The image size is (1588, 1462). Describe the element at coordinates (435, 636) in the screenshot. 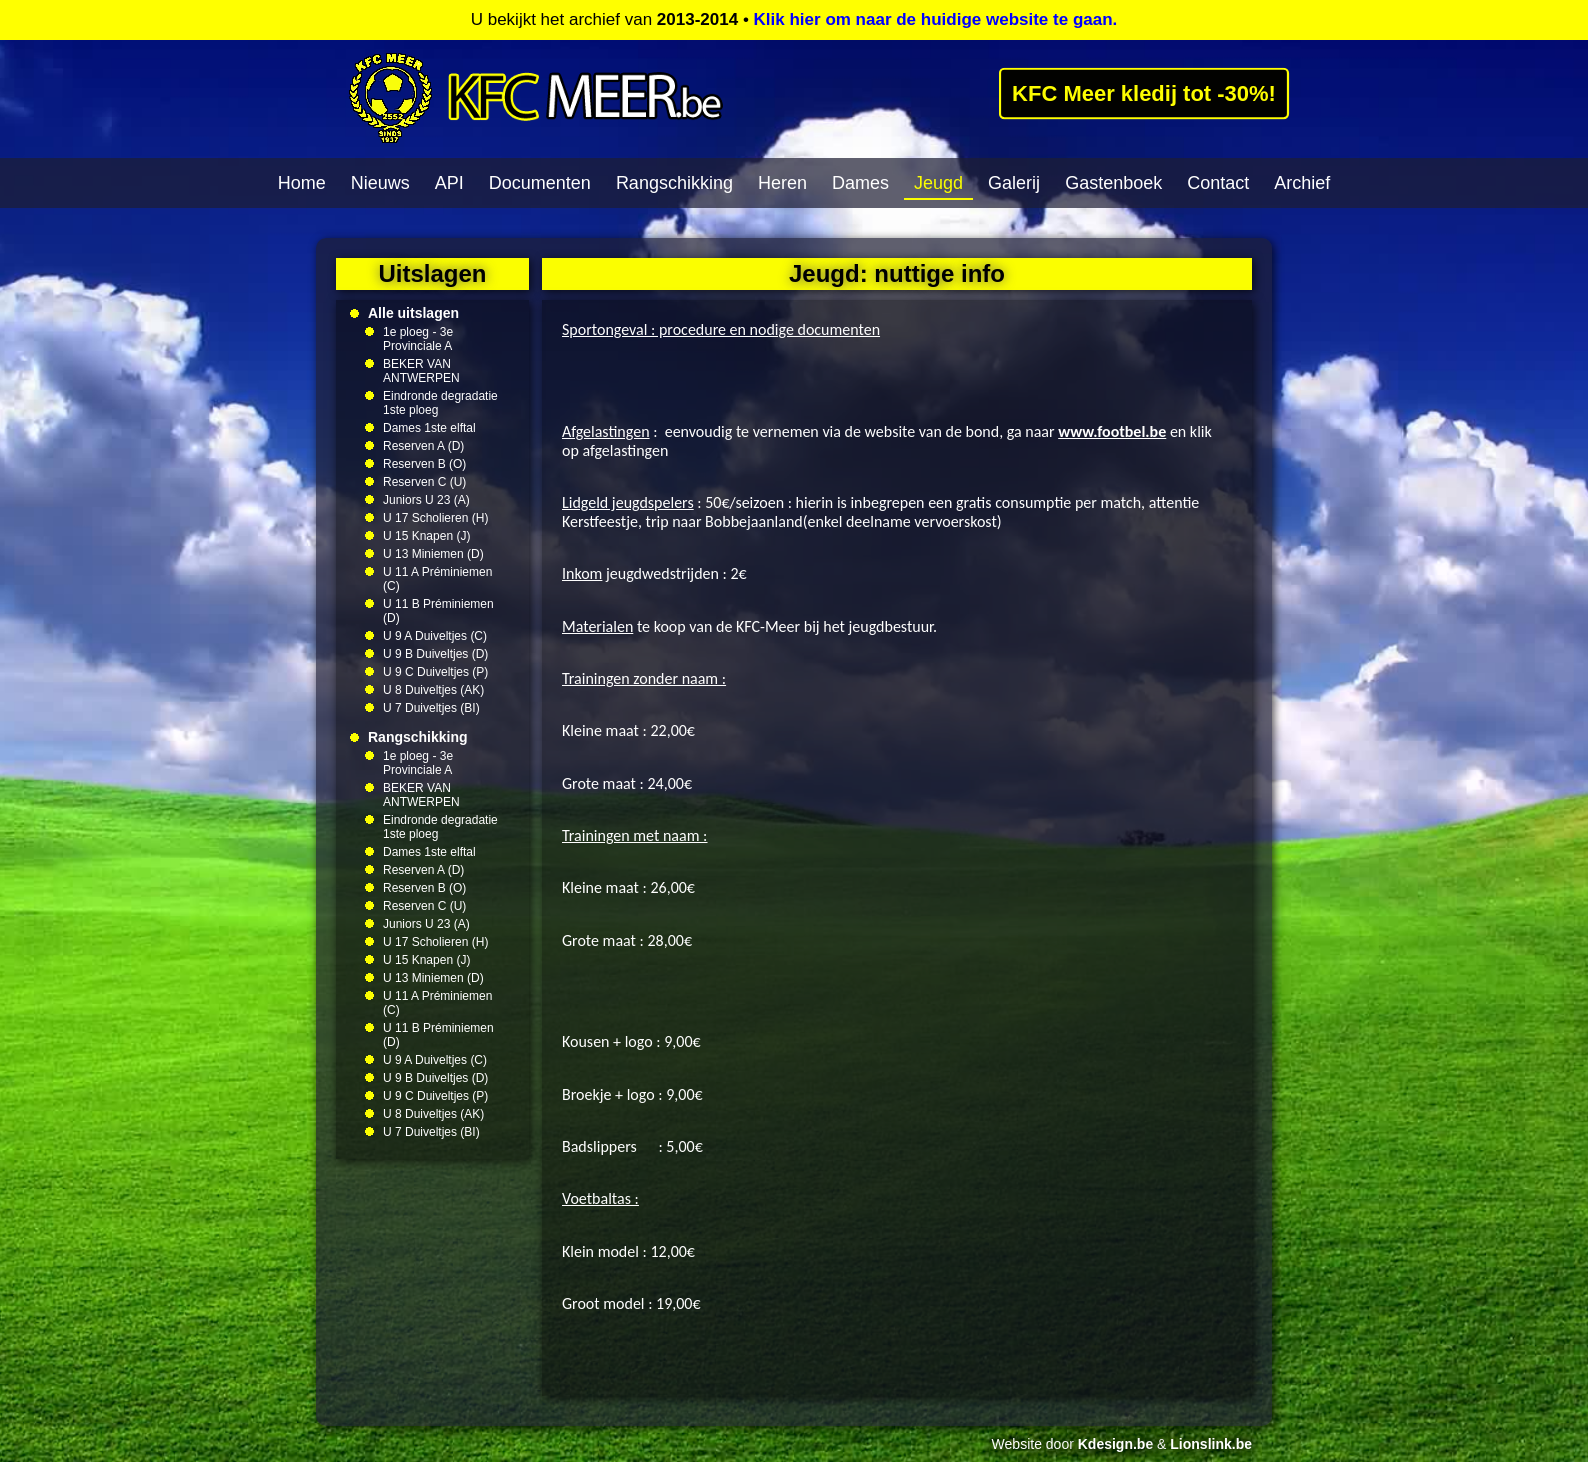

I see `U 9 A Duiveltjes (C)` at that location.